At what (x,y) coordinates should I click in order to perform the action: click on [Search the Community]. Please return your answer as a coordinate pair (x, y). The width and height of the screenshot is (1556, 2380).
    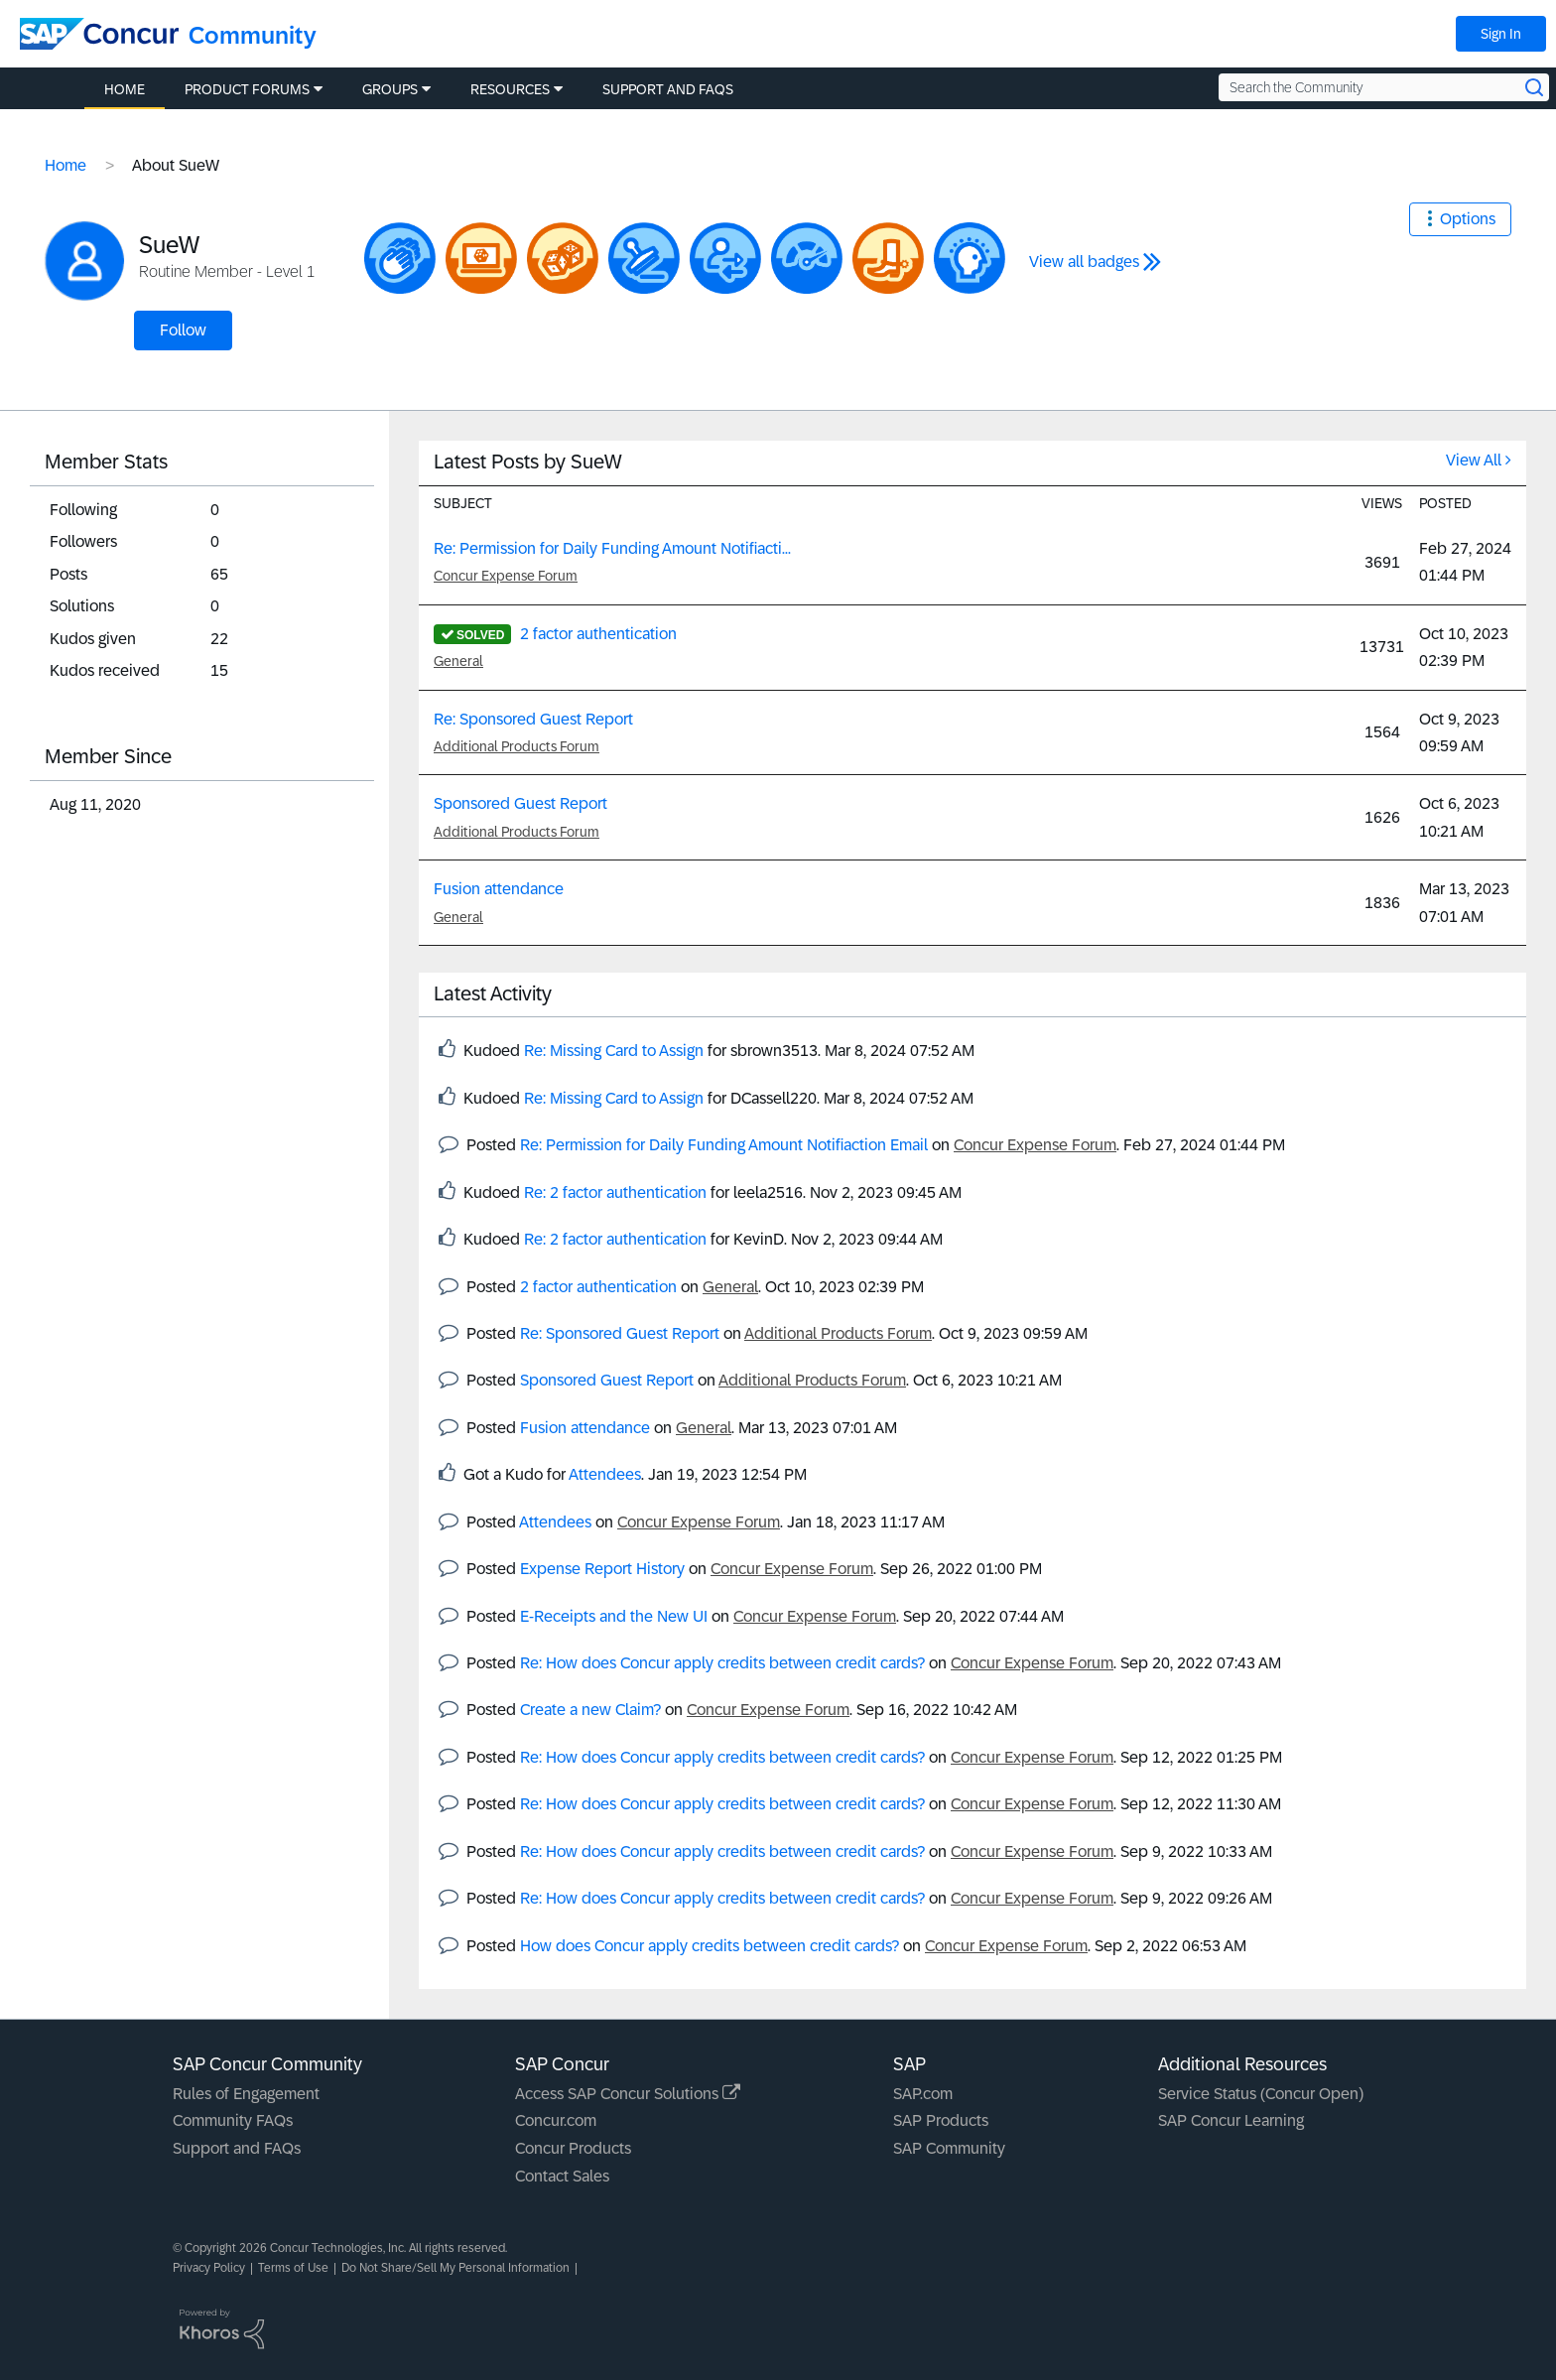
    Looking at the image, I should click on (1384, 87).